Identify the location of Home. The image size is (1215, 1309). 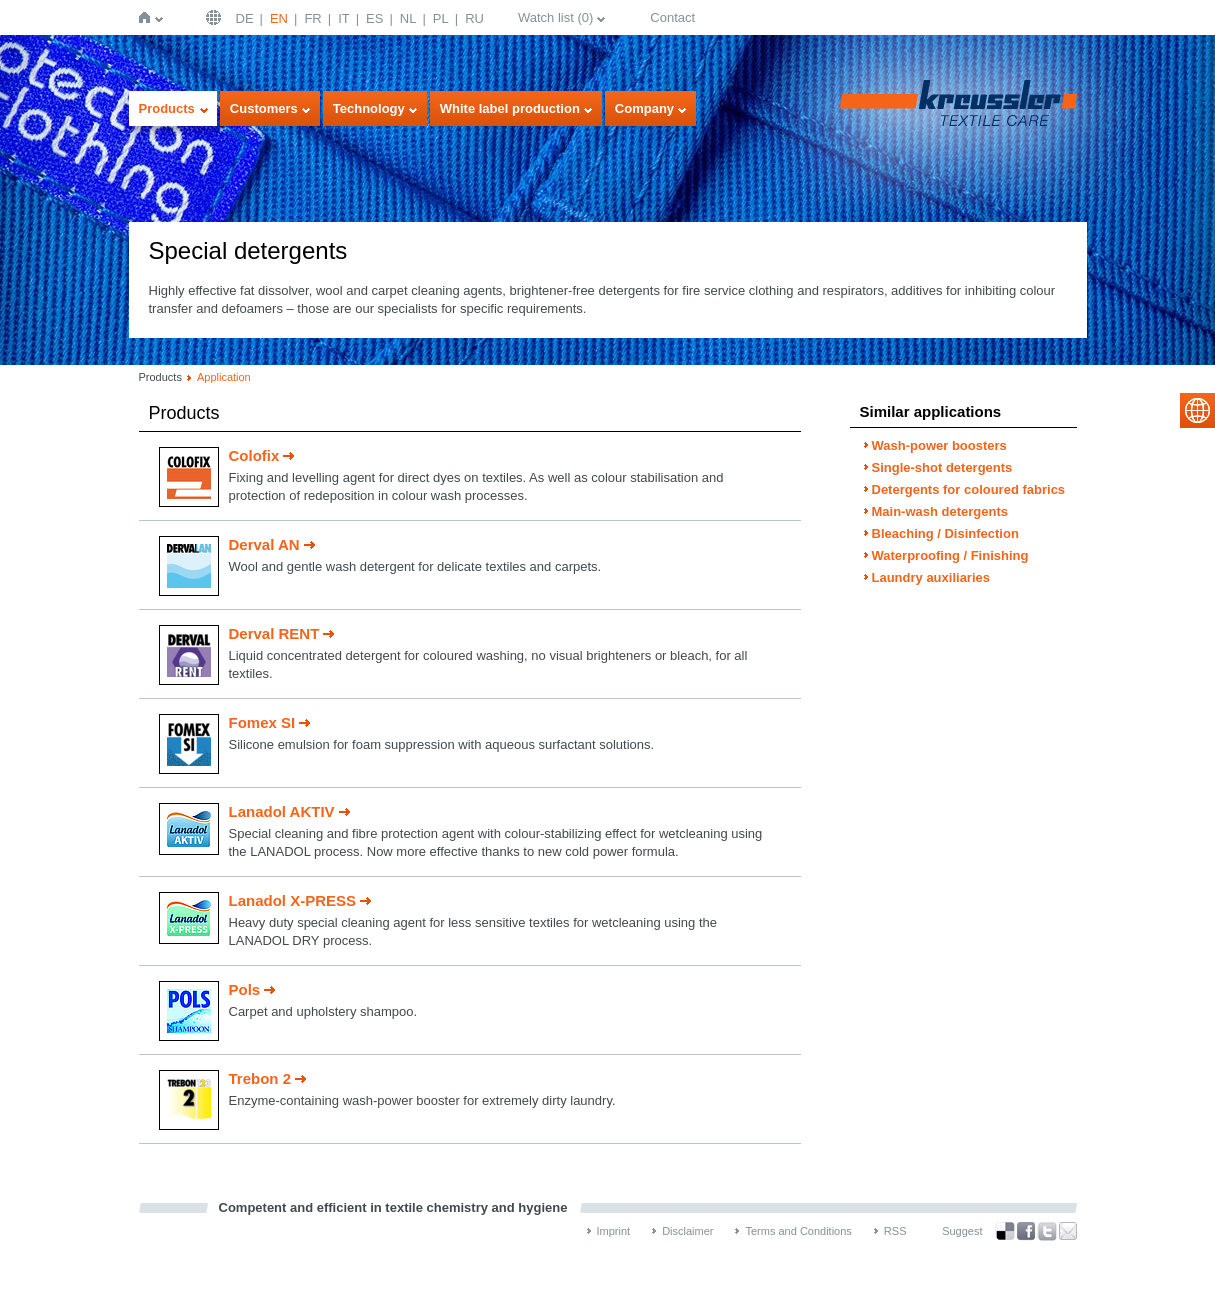
(148, 17).